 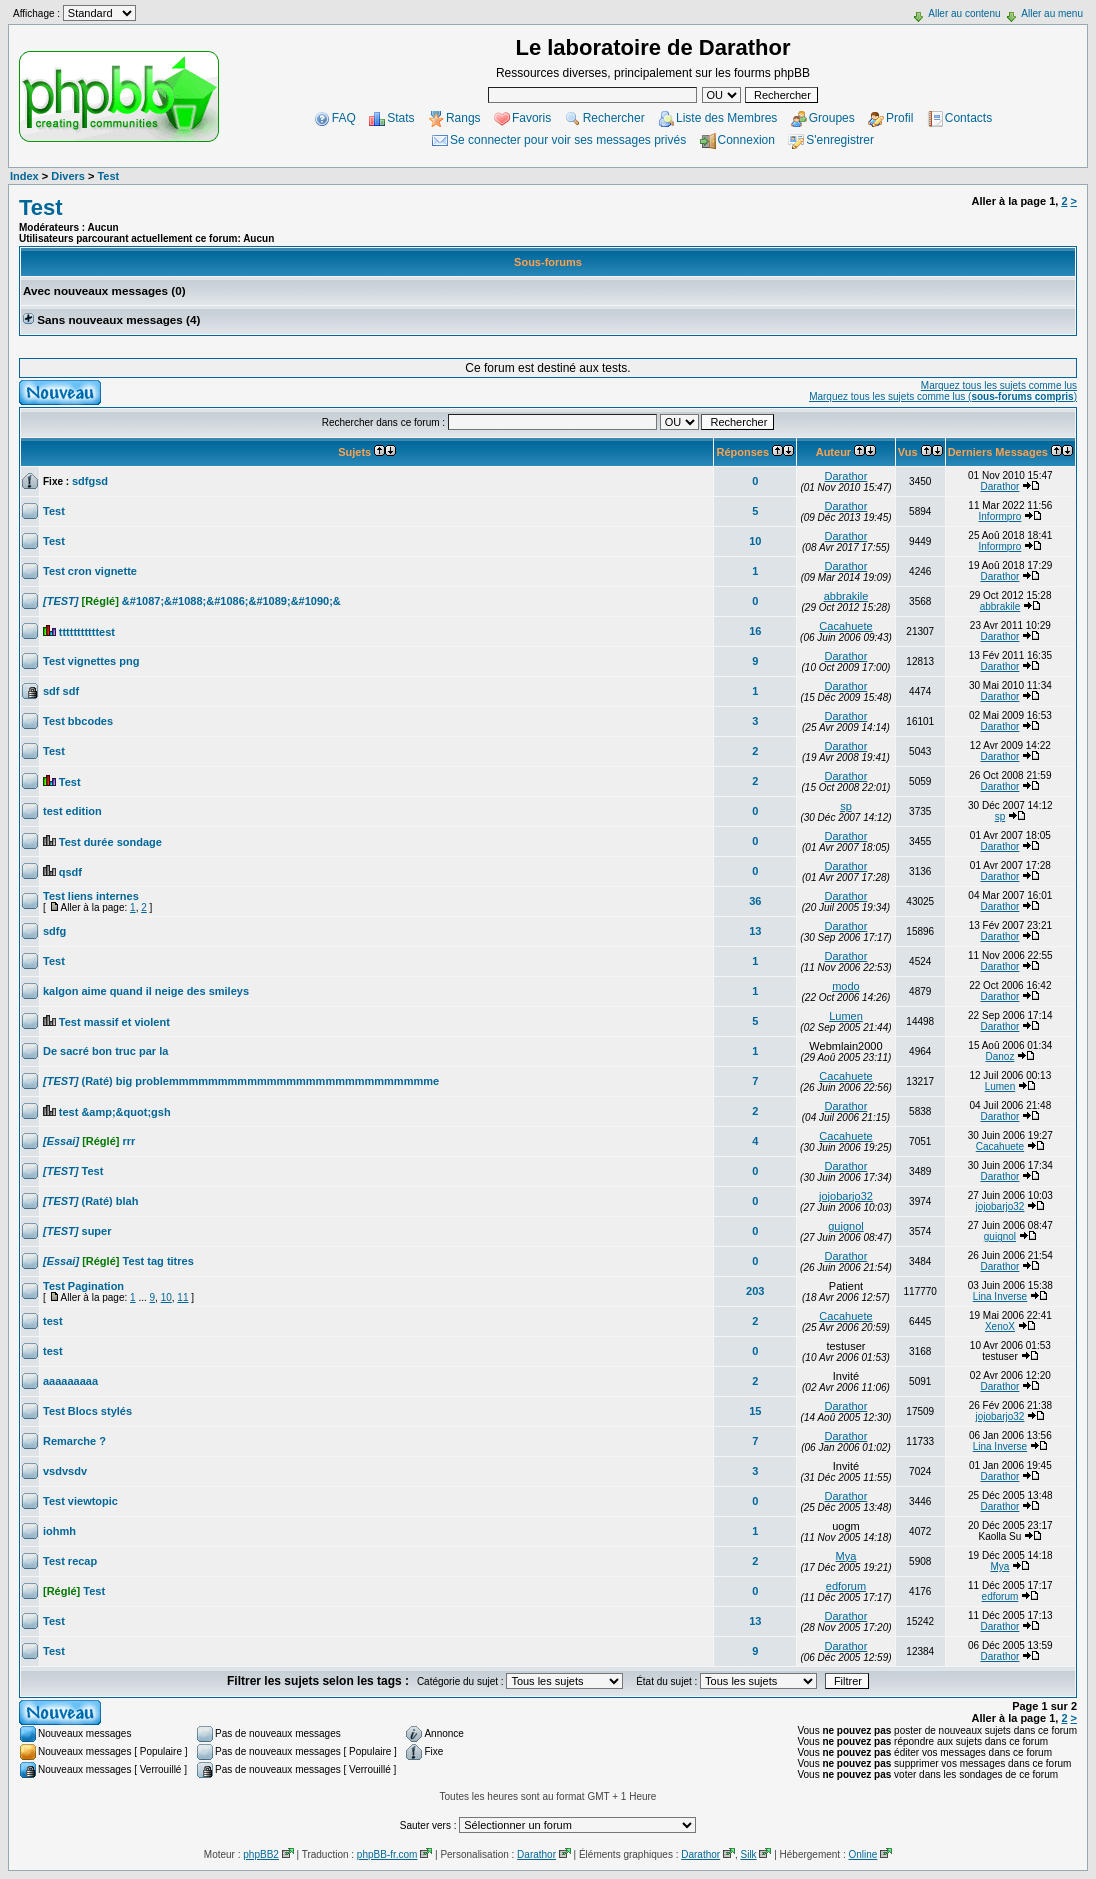 What do you see at coordinates (943, 396) in the screenshot?
I see `Marquez tous les sujets comme lus ()` at bounding box center [943, 396].